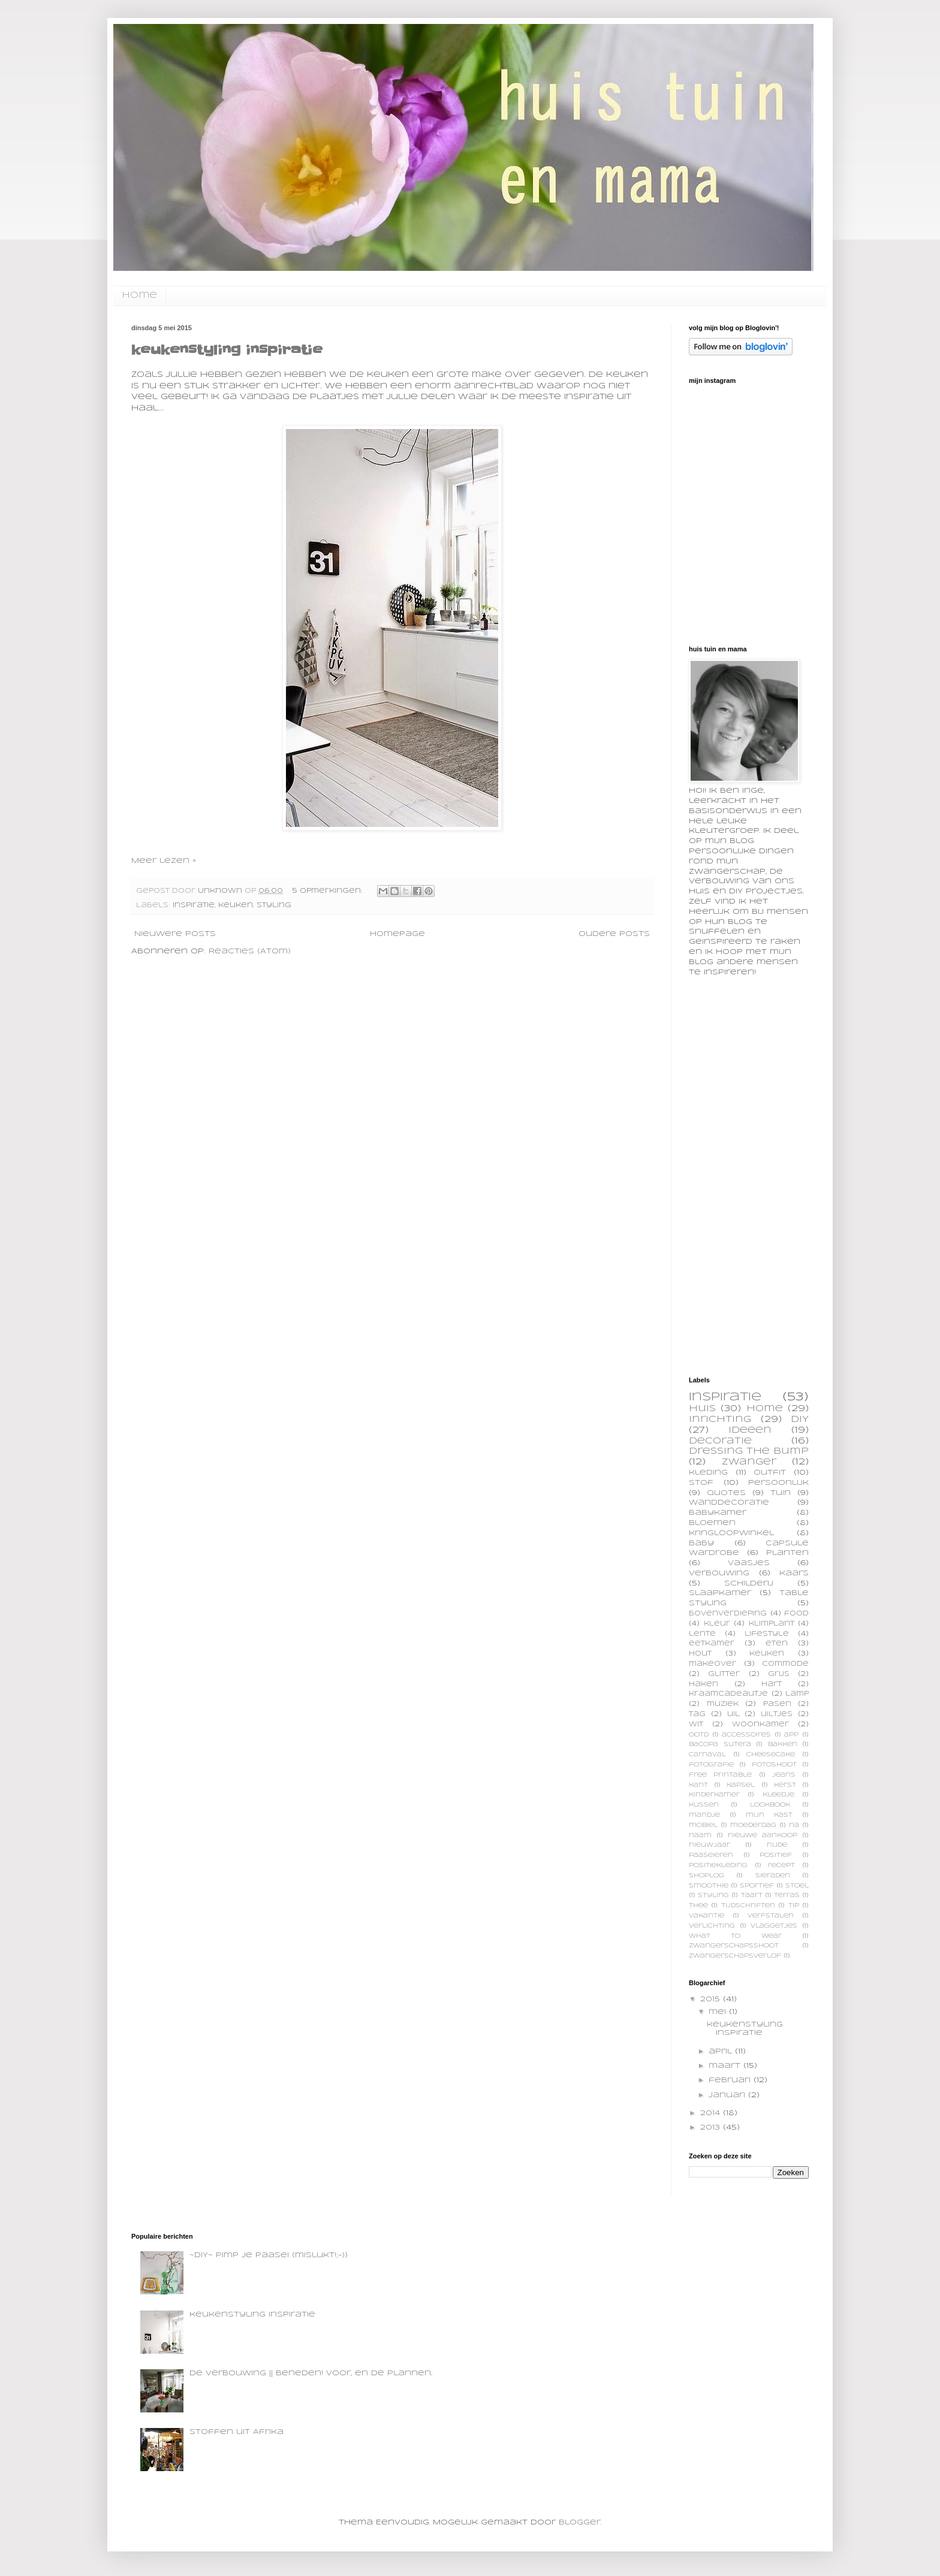 The width and height of the screenshot is (940, 2576). Describe the element at coordinates (720, 1419) in the screenshot. I see `inrichting` at that location.